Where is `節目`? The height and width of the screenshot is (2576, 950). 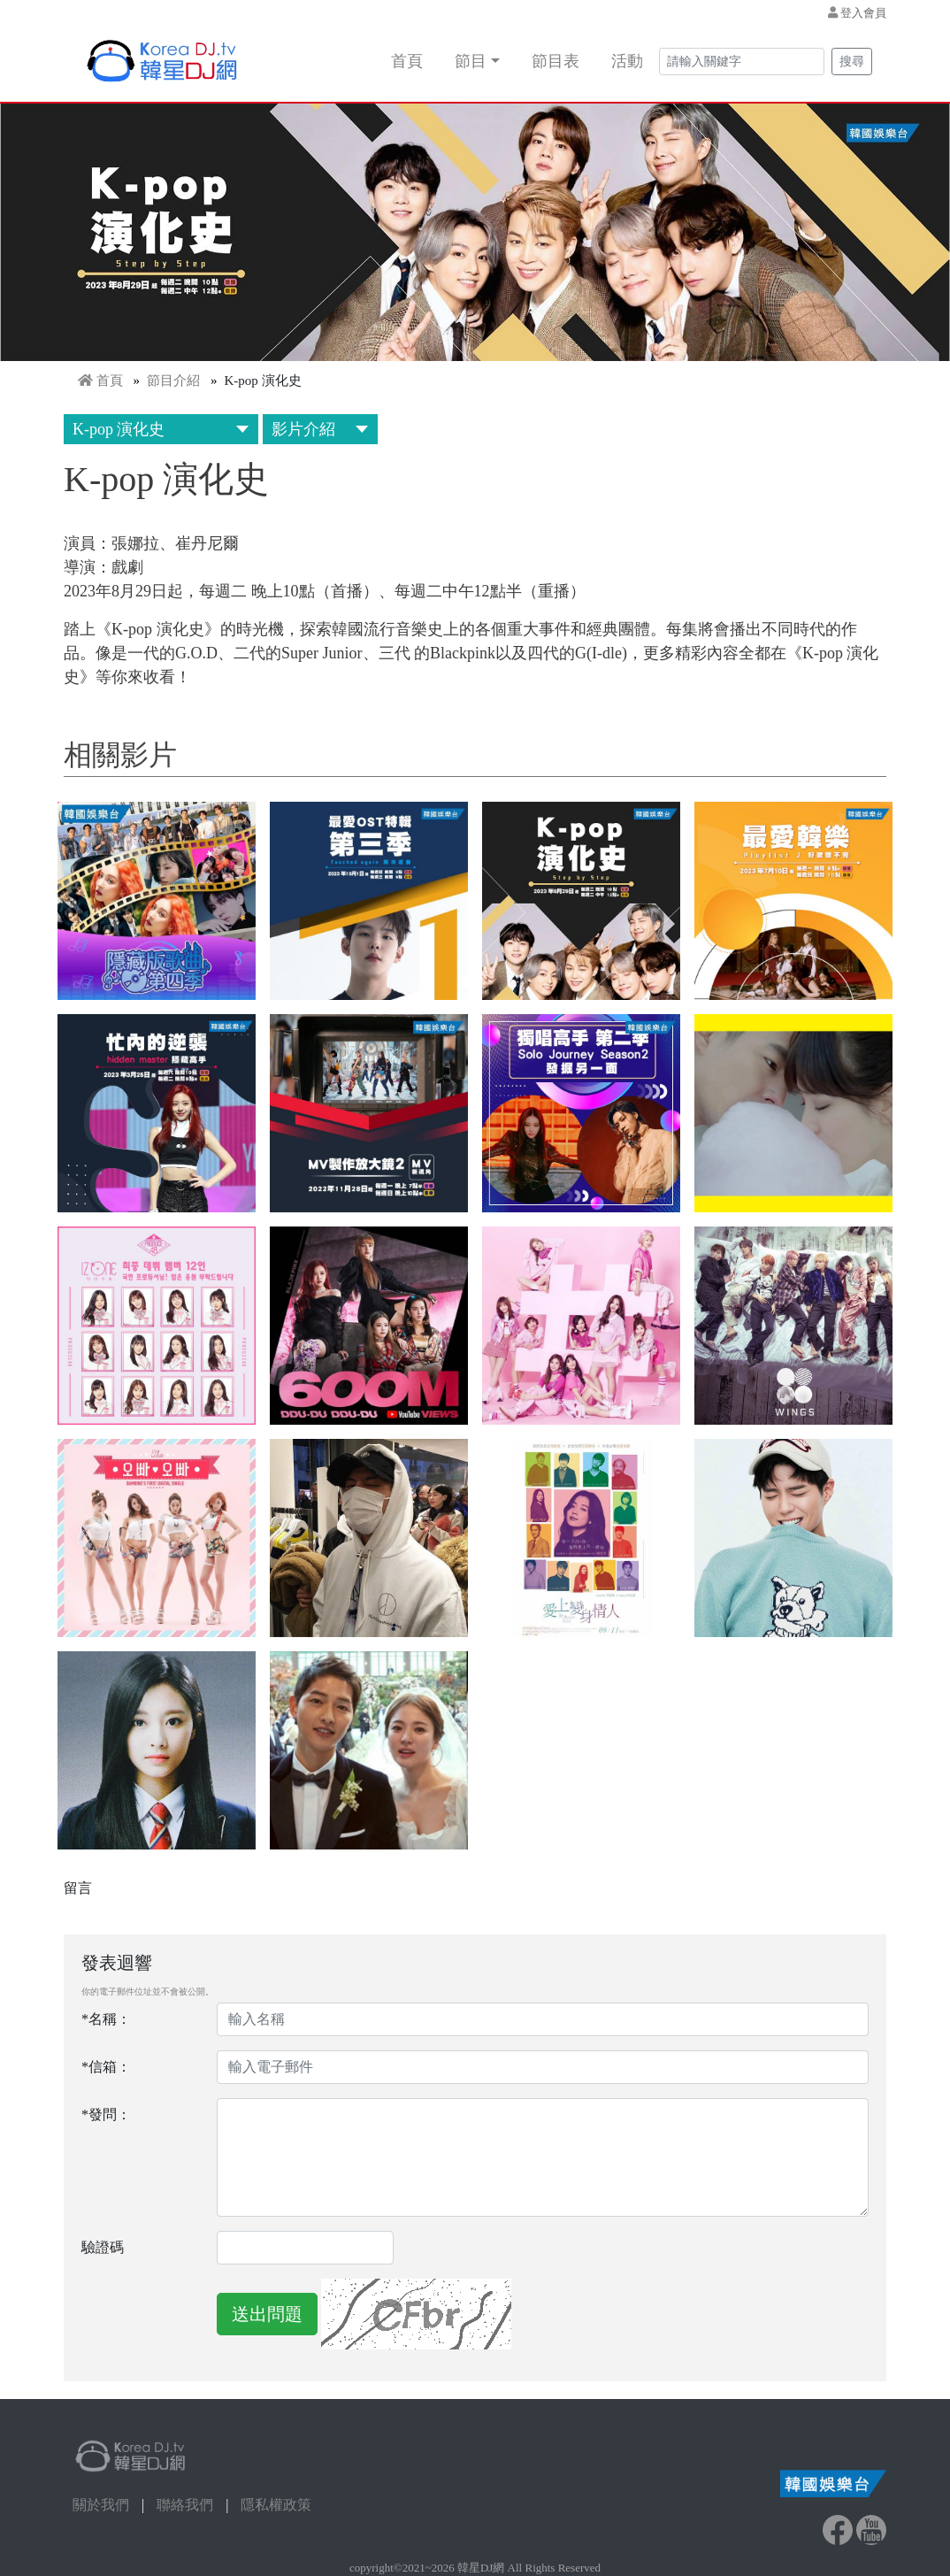 節目 is located at coordinates (470, 61).